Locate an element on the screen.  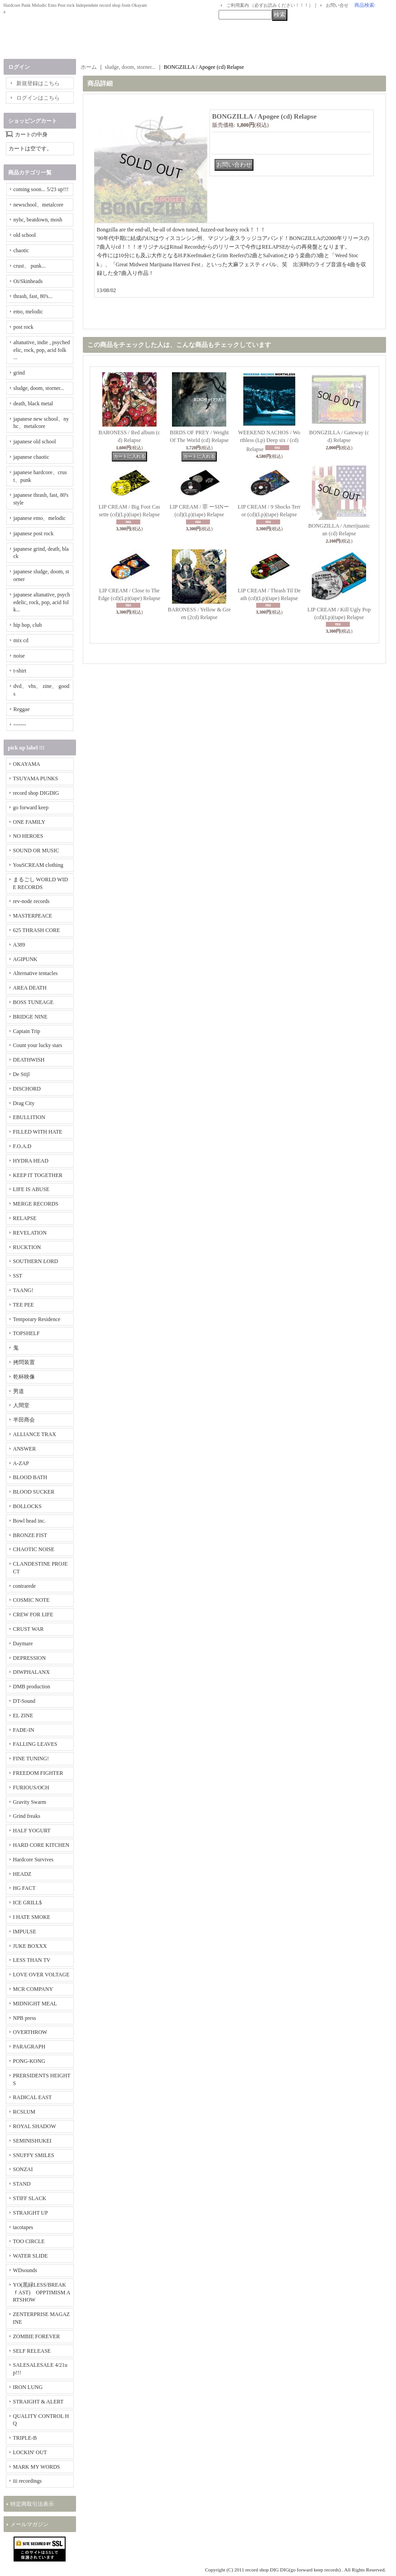
A389 is located at coordinates (19, 945).